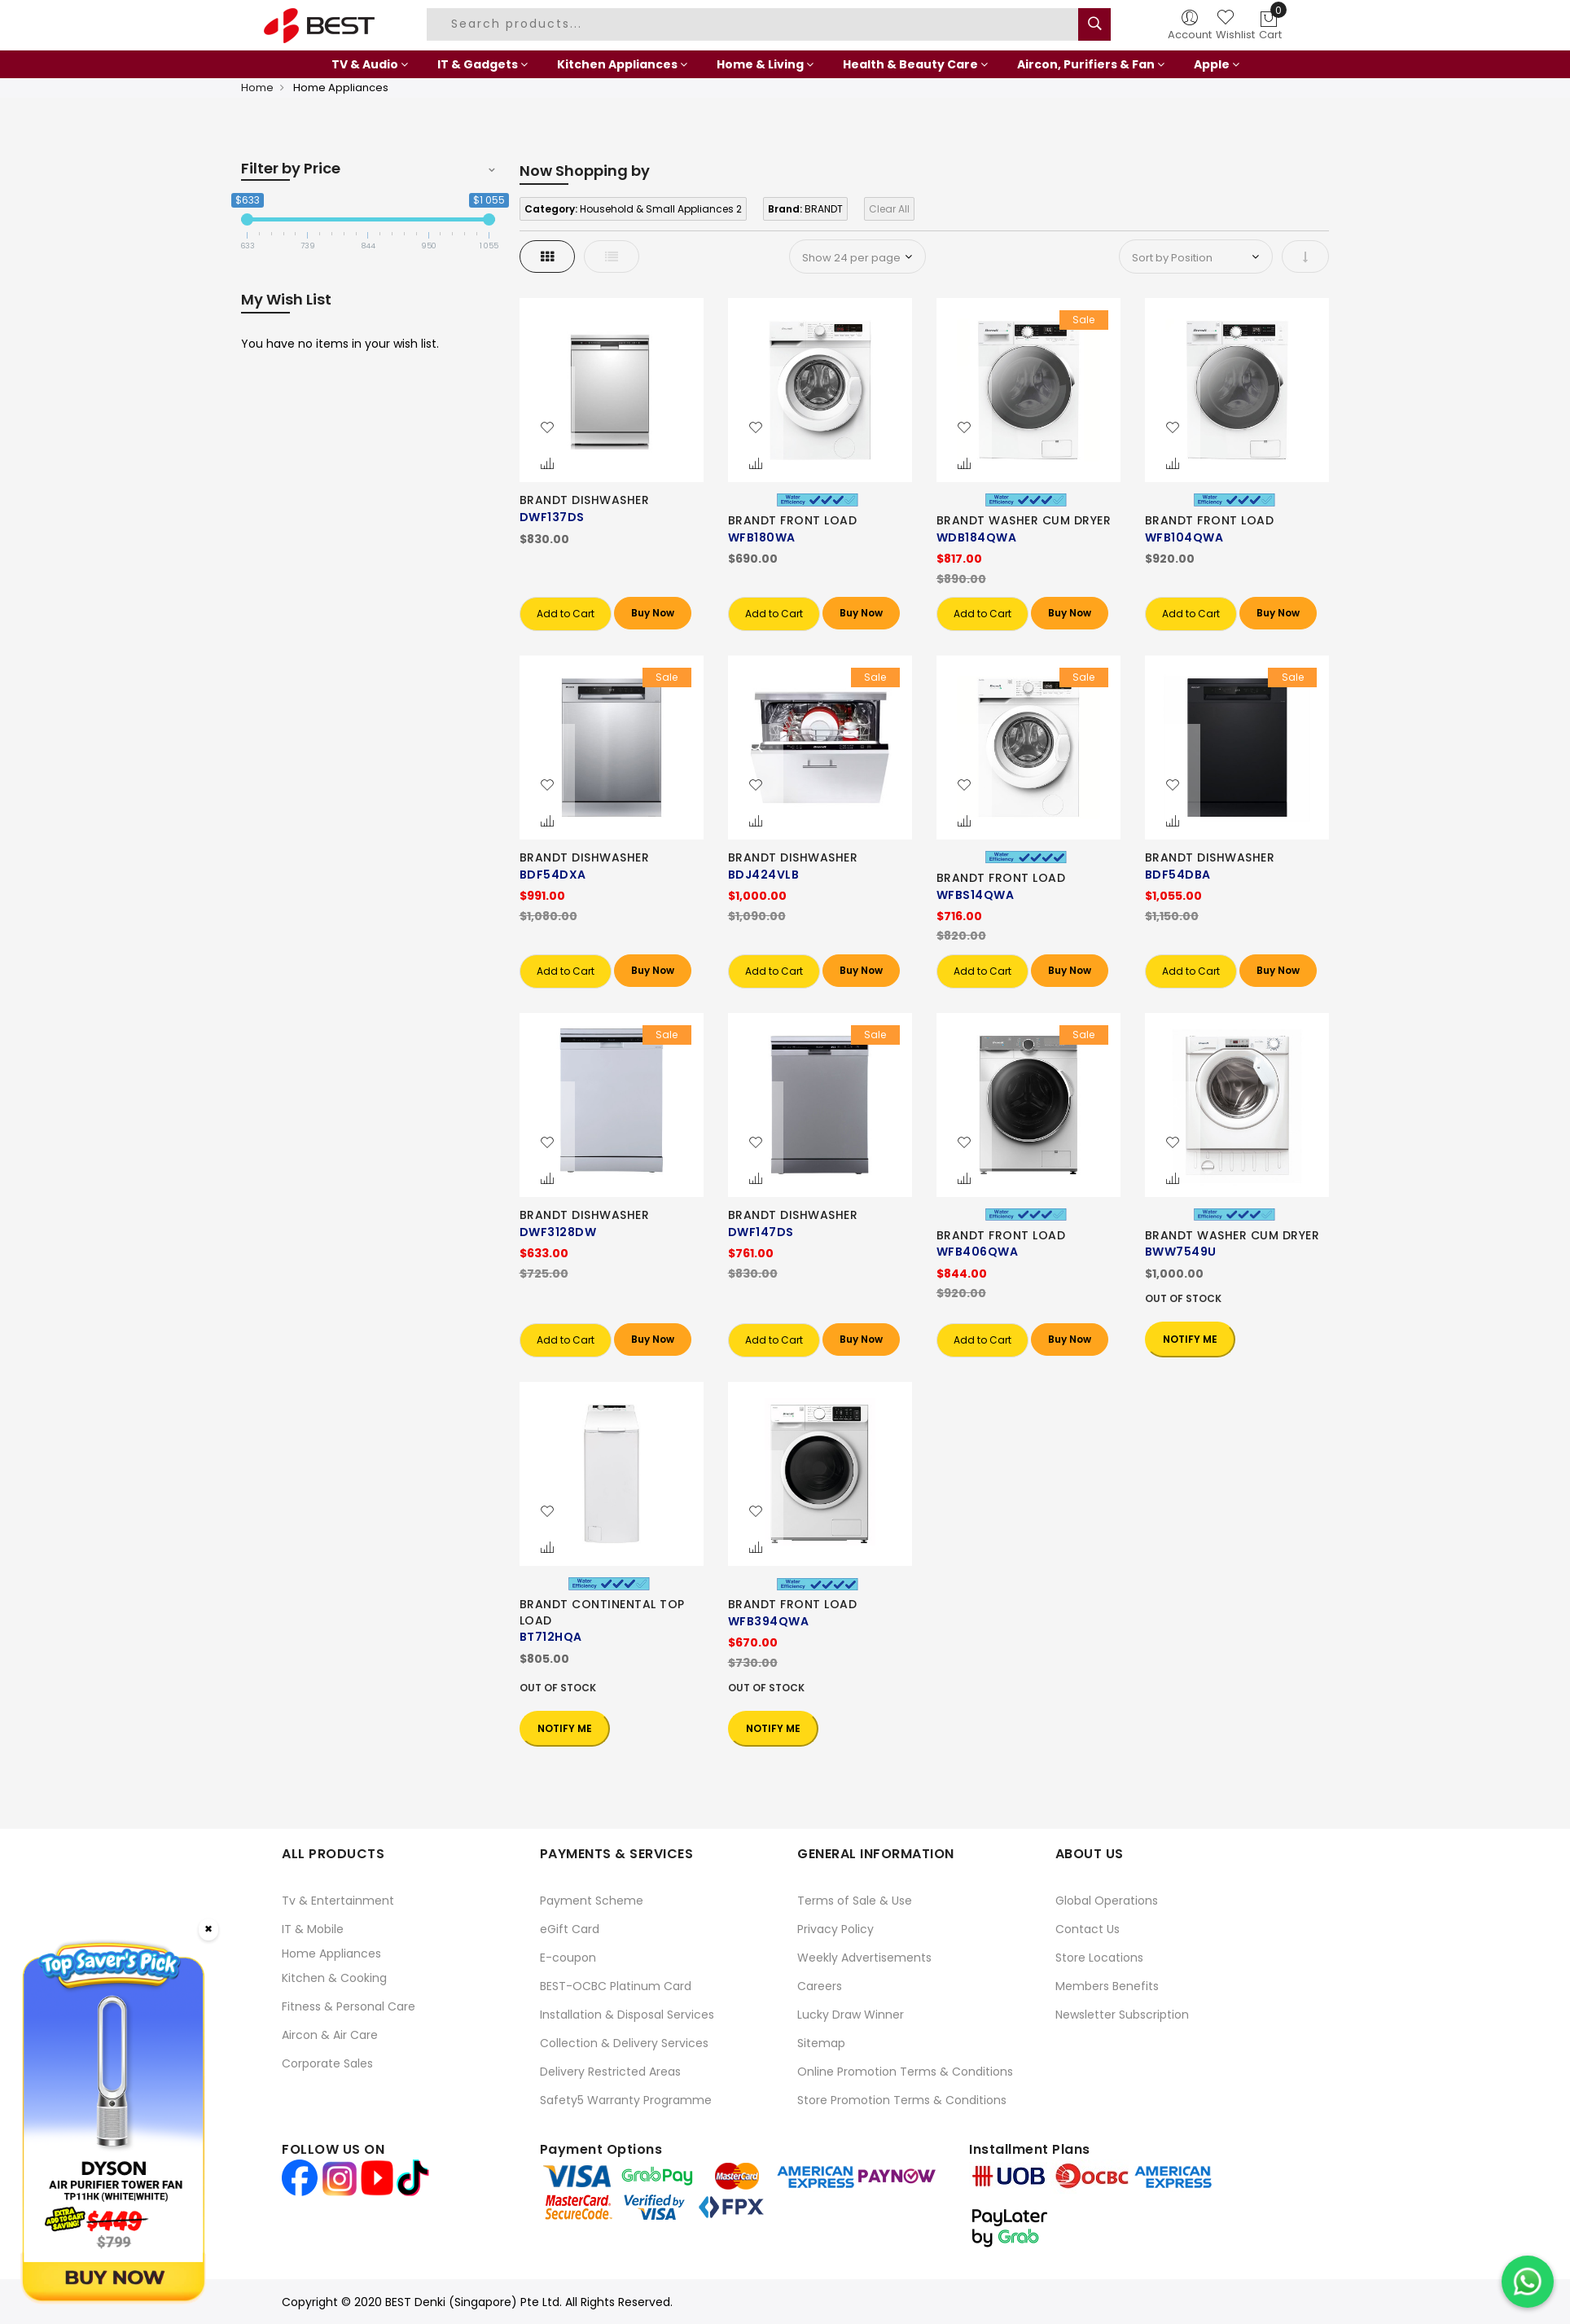  I want to click on Tv & Entertainment, so click(338, 1900).